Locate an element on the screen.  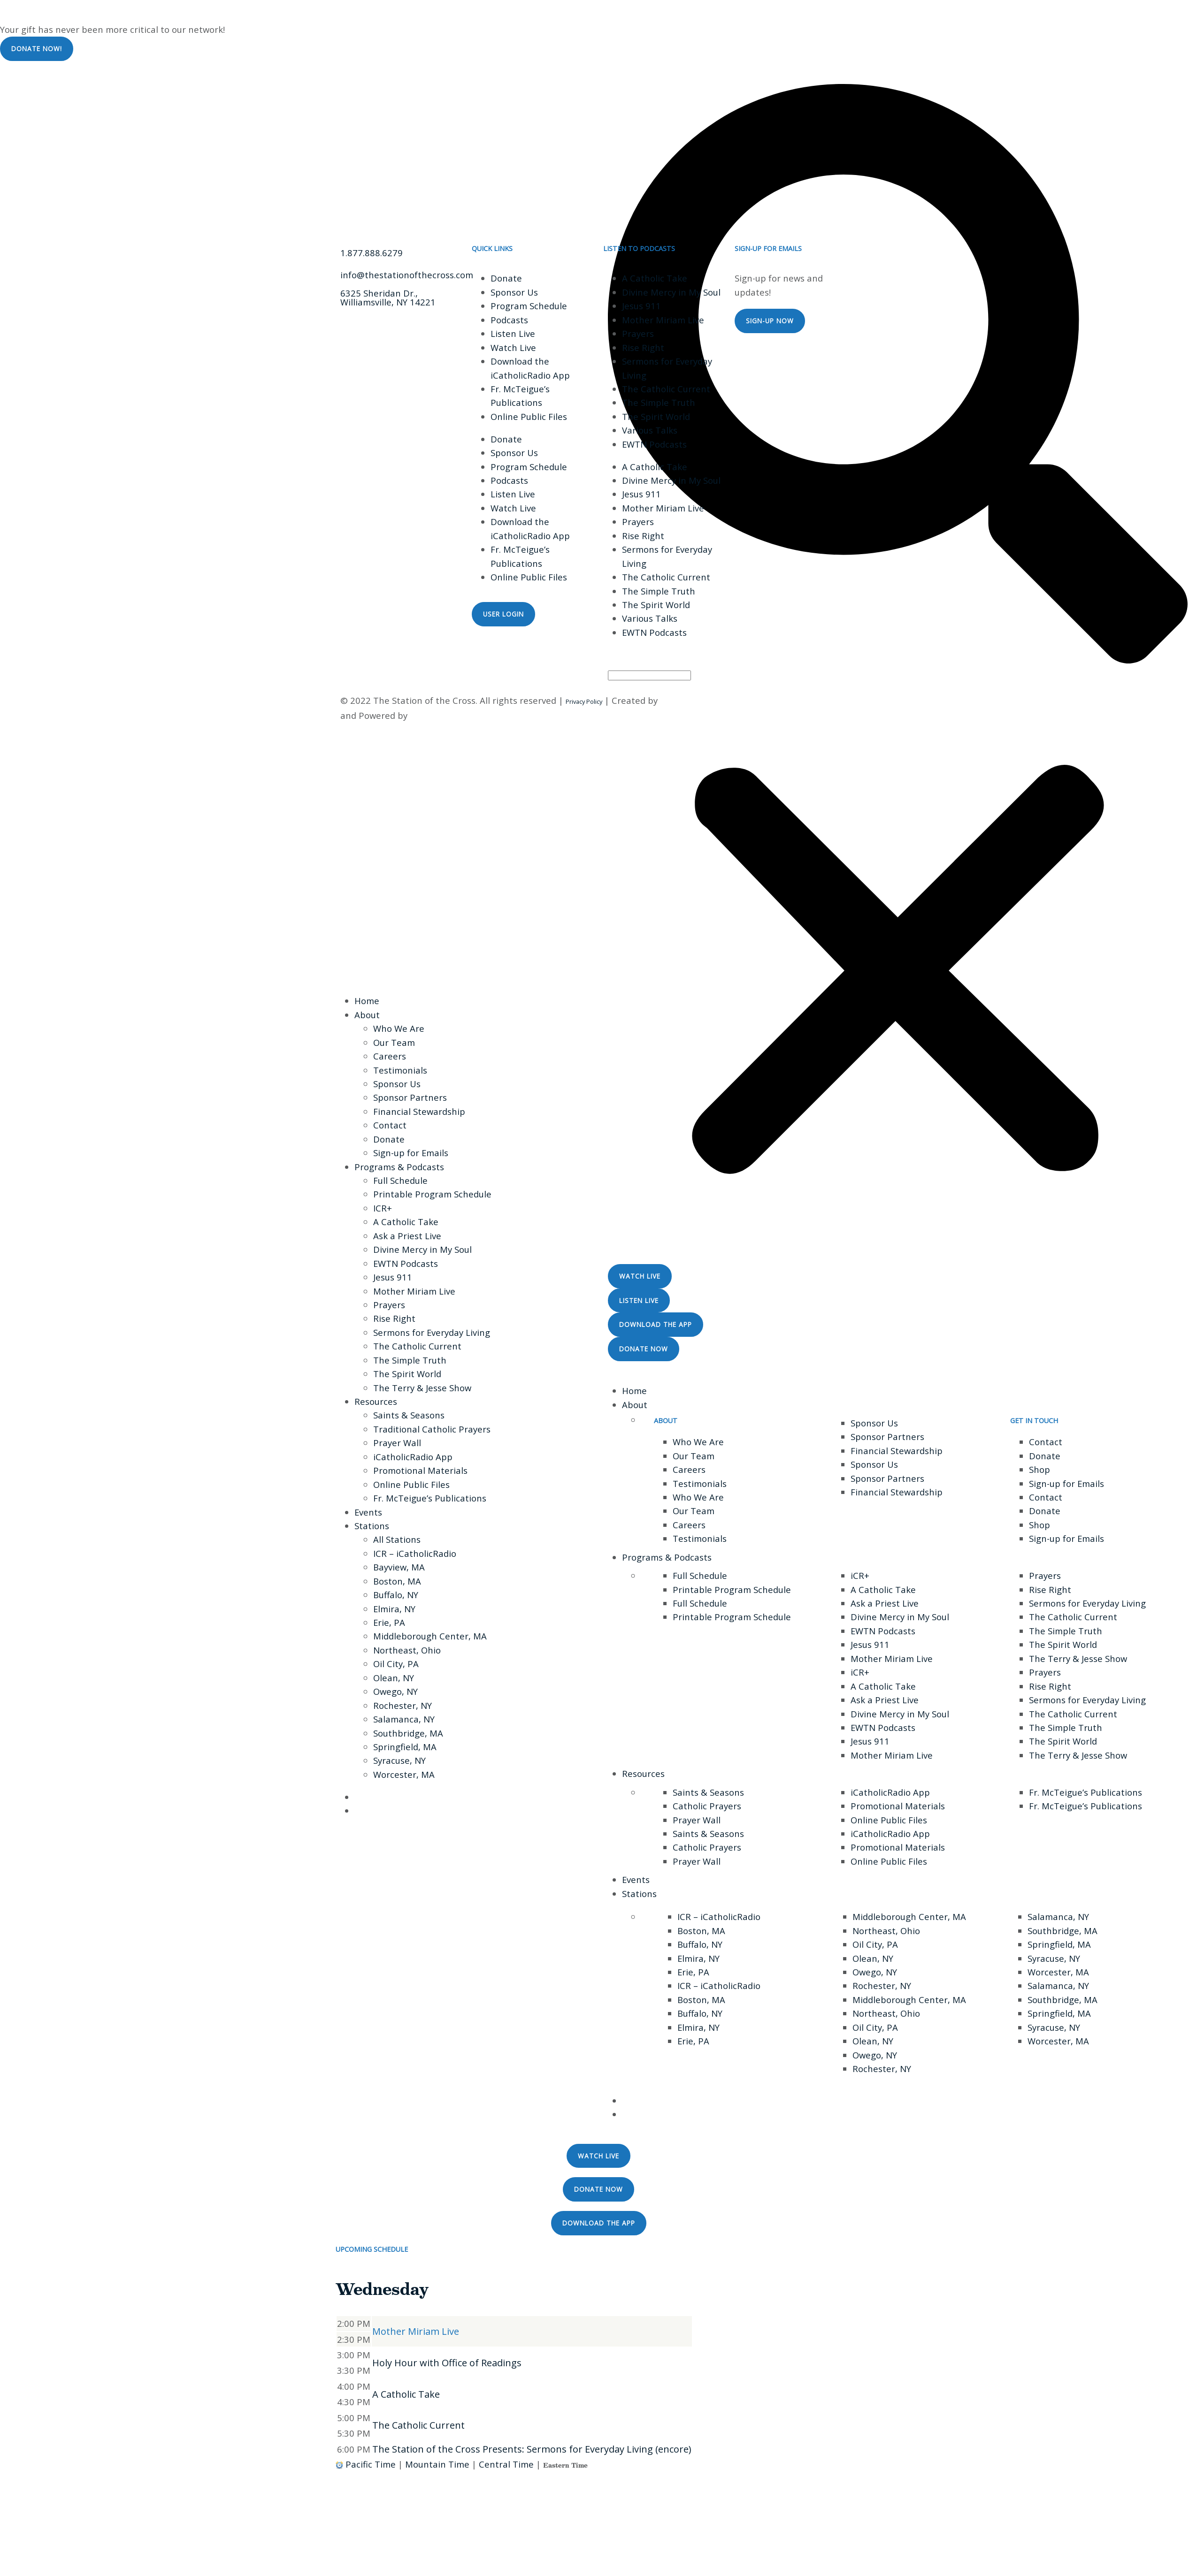
Financial Stewardship is located at coordinates (419, 1111).